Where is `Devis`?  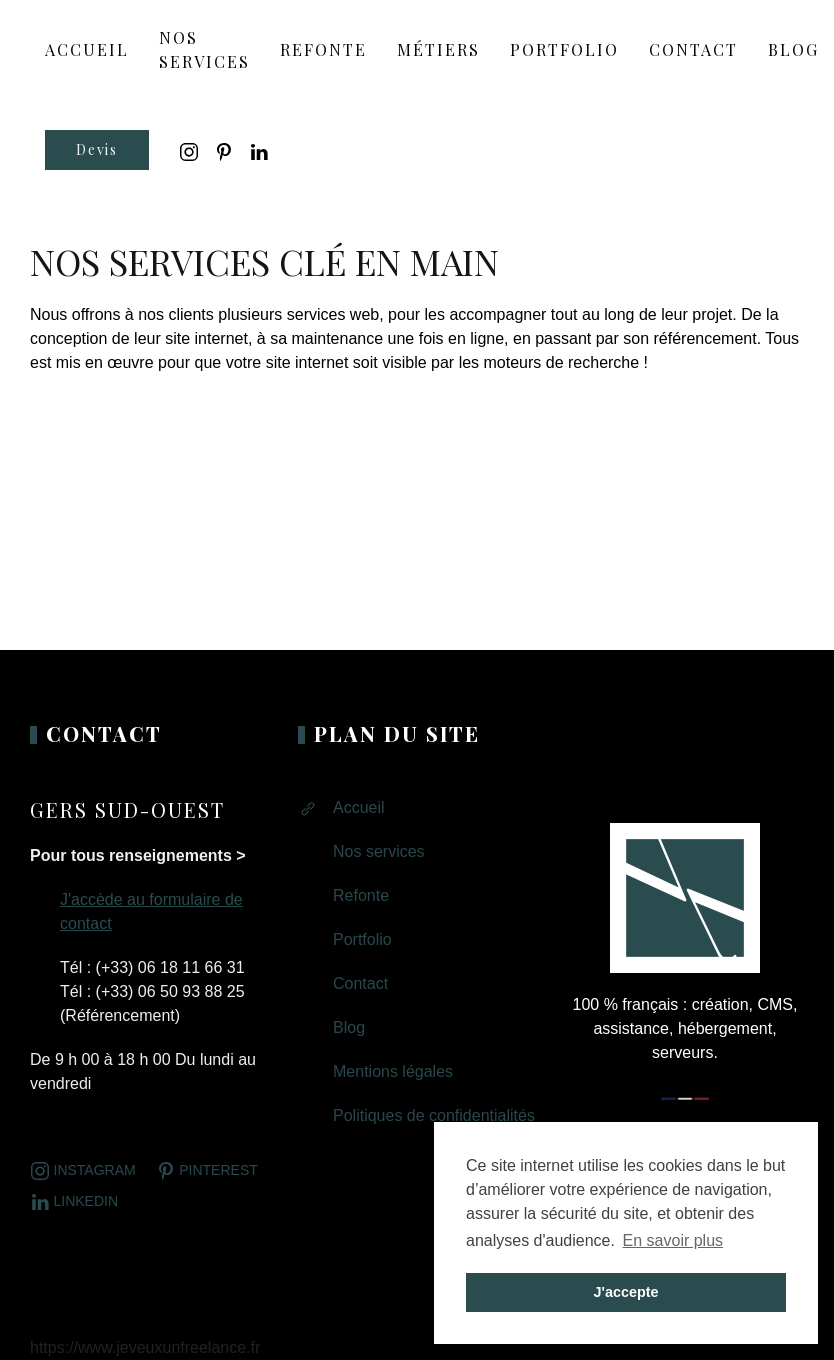 Devis is located at coordinates (97, 149).